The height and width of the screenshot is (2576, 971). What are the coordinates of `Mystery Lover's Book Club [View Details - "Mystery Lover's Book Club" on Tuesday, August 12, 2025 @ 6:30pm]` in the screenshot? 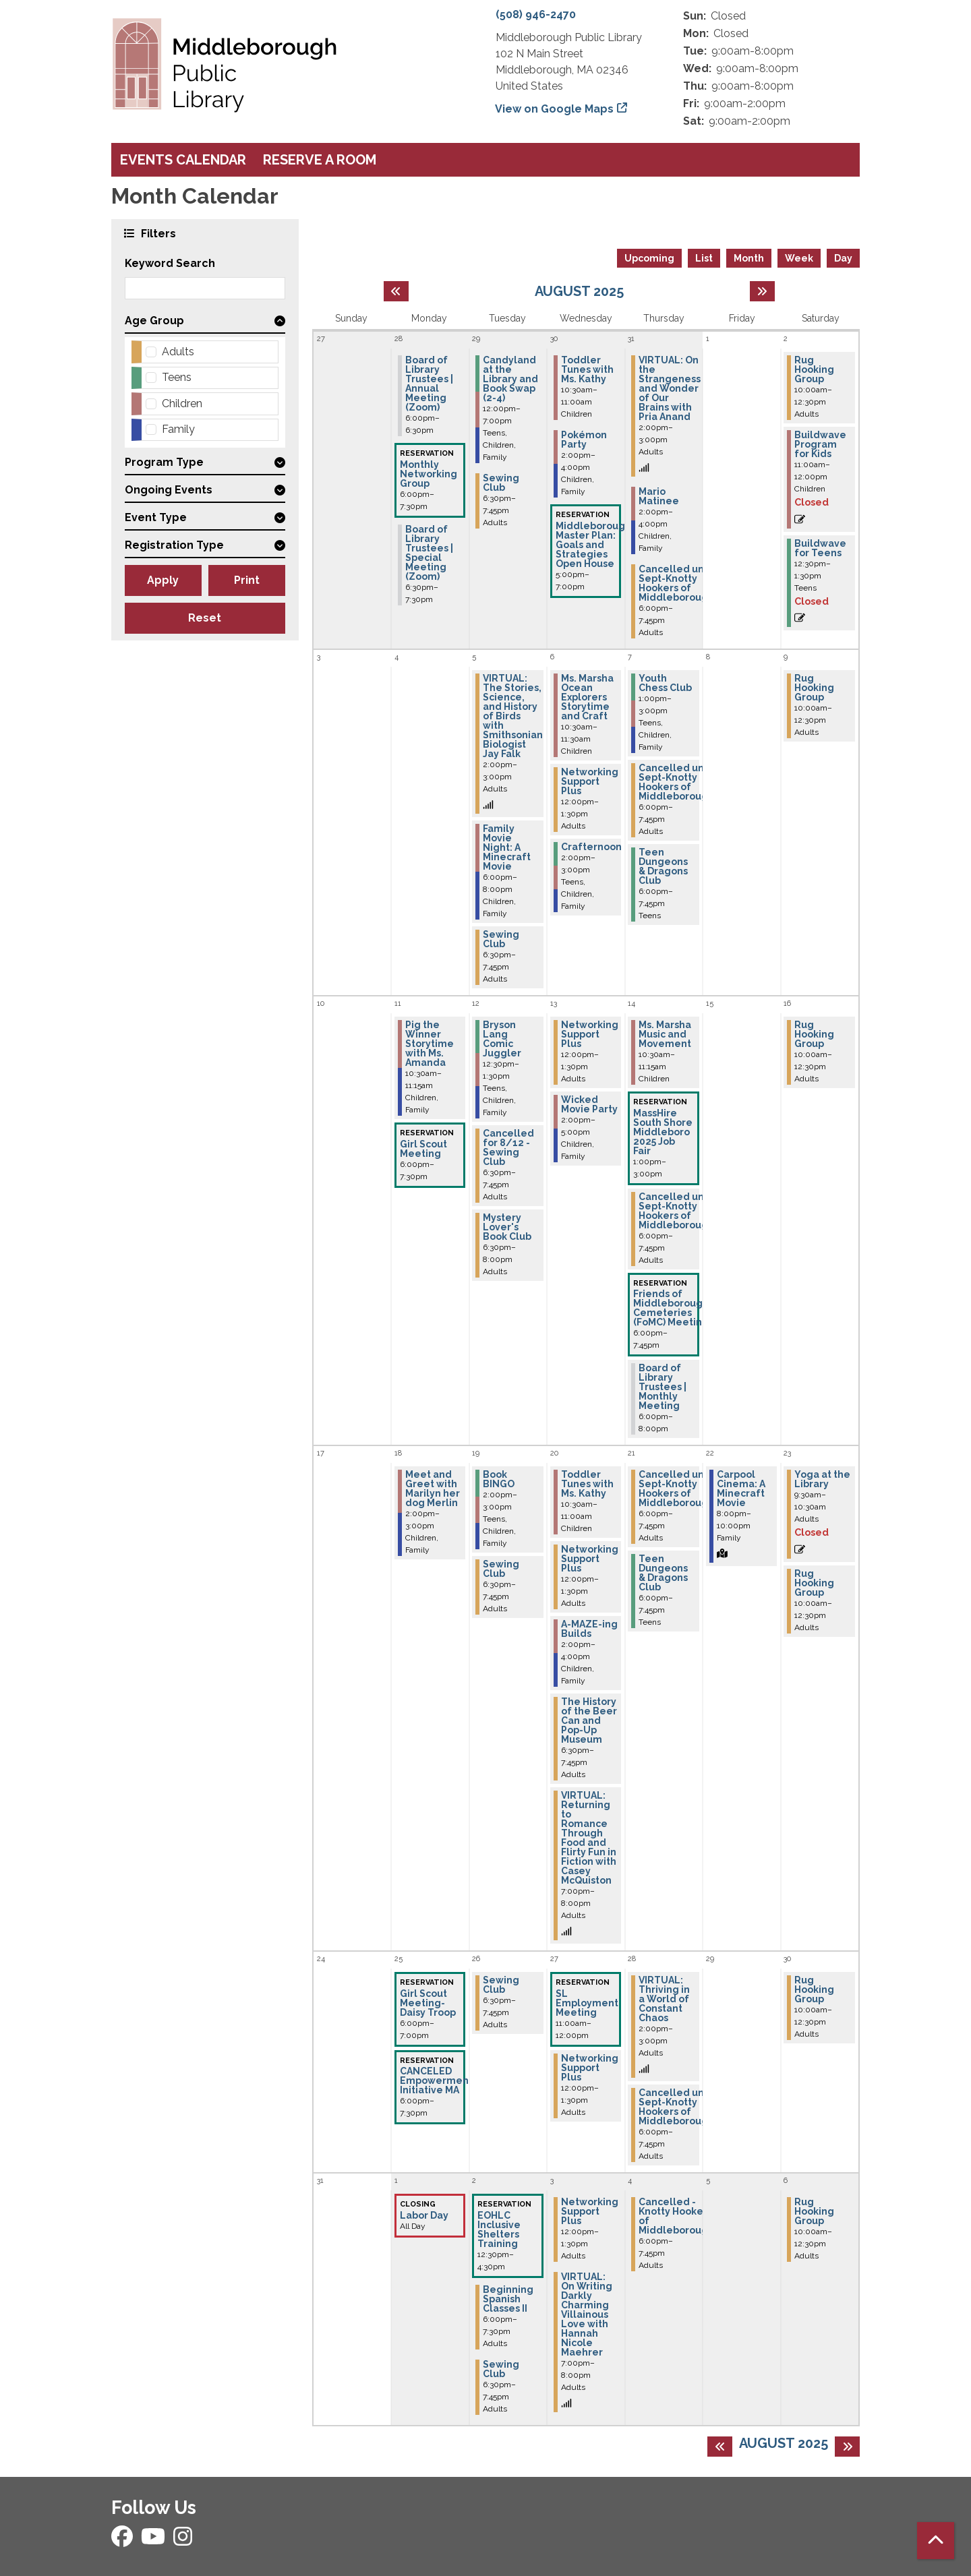 It's located at (507, 1227).